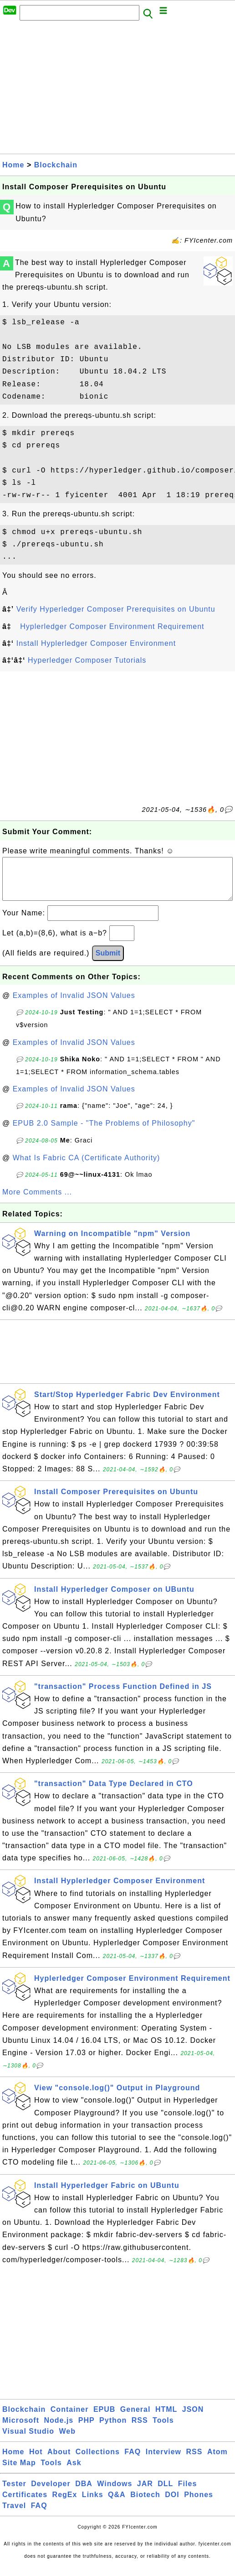 The image size is (235, 2576). Describe the element at coordinates (145, 2493) in the screenshot. I see `JAR` at that location.